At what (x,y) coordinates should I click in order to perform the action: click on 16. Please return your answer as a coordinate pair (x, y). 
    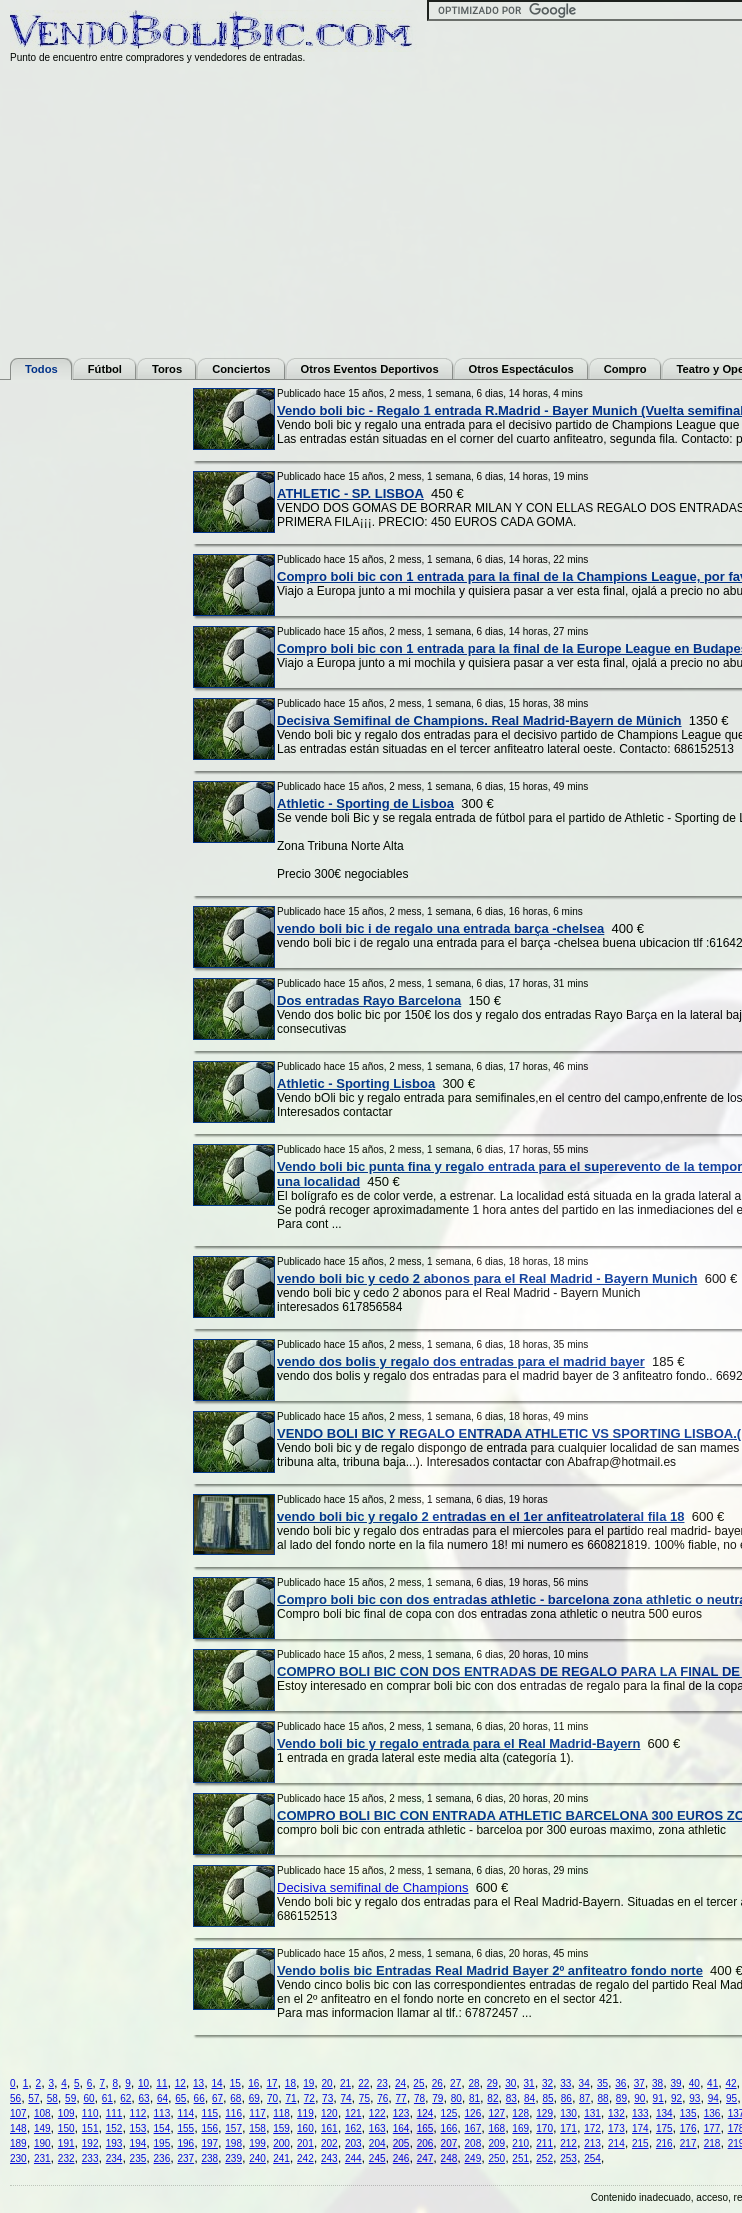
    Looking at the image, I should click on (253, 2083).